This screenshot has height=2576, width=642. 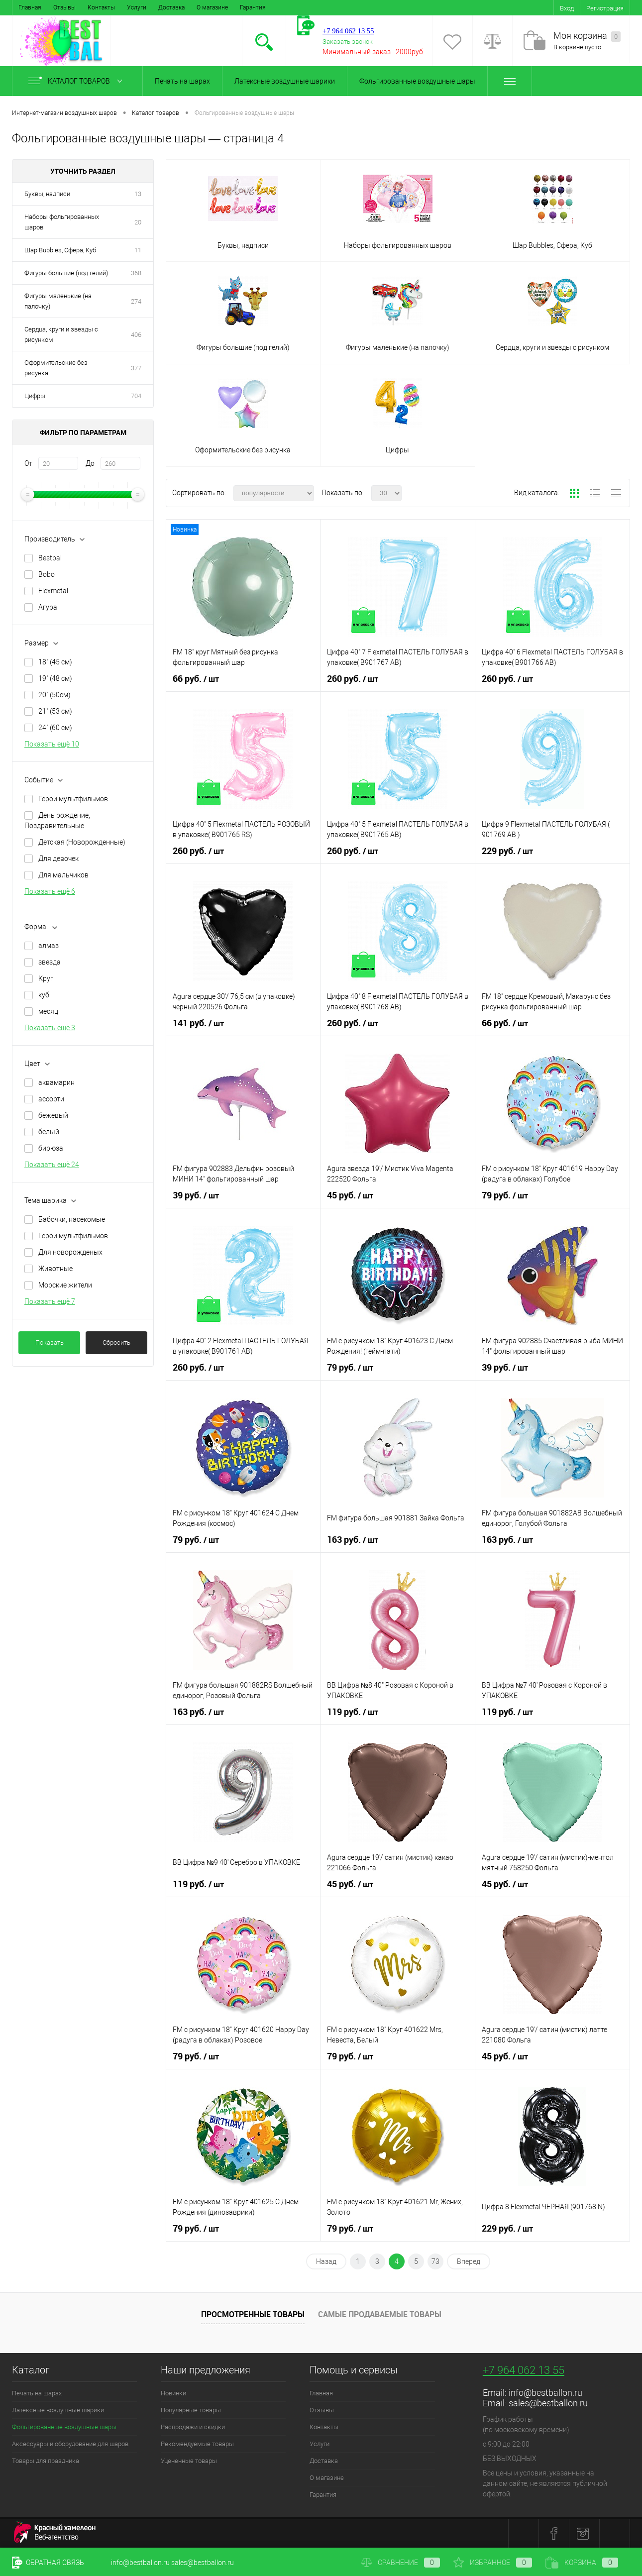 I want to click on бежевый, so click(x=53, y=1115).